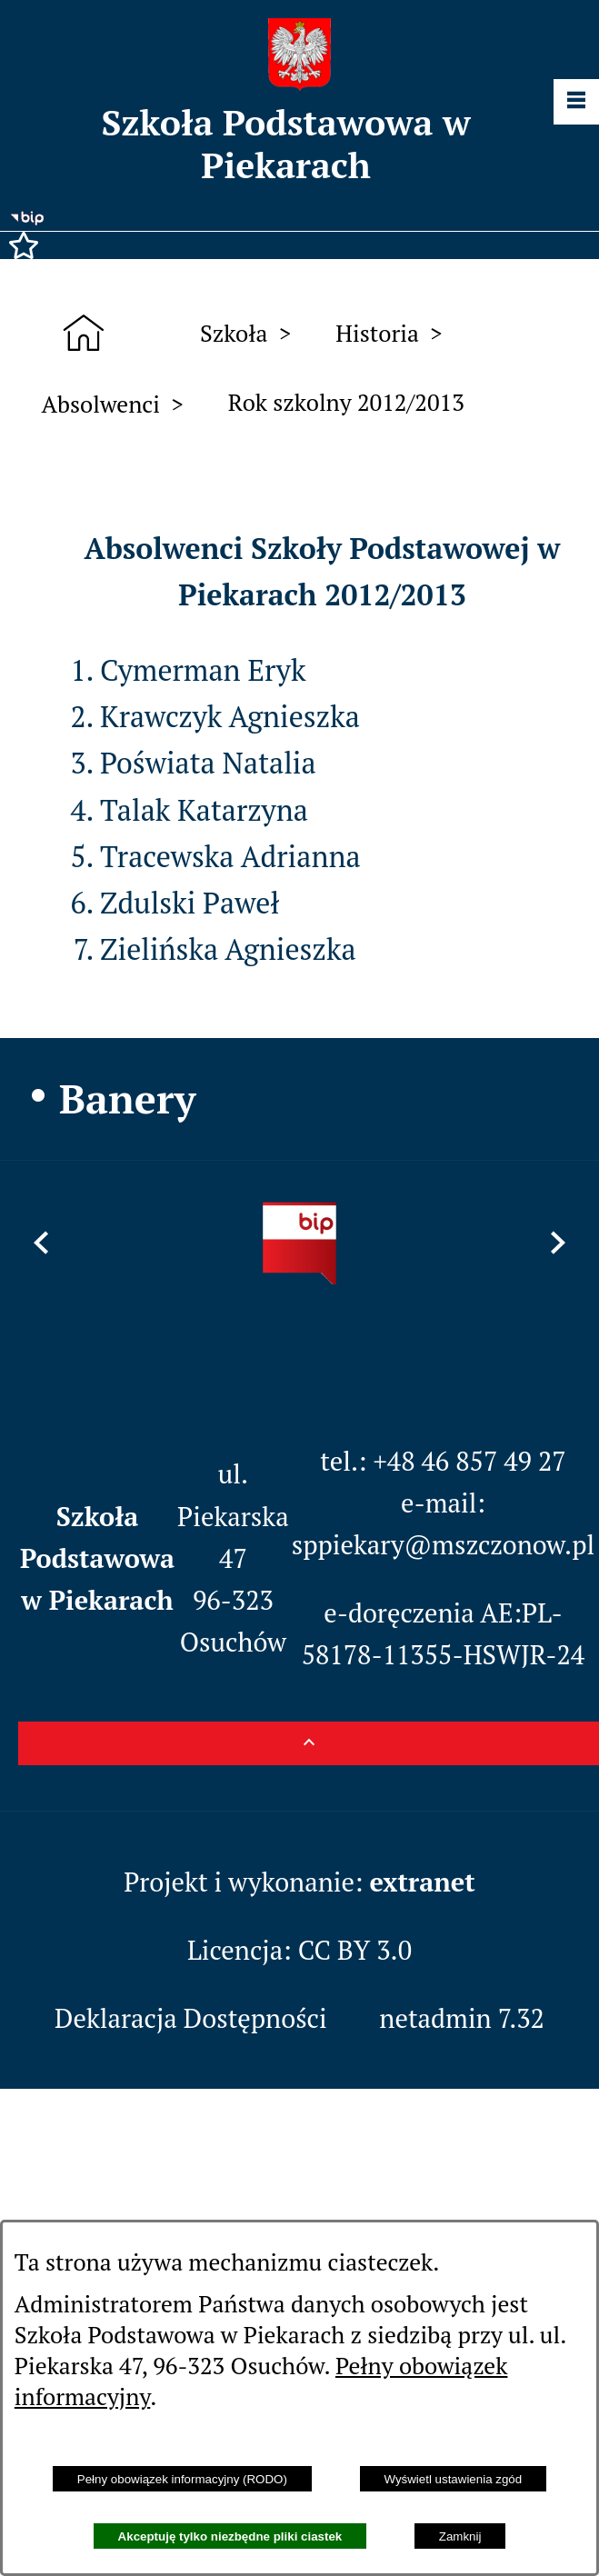 This screenshot has width=599, height=2576. Describe the element at coordinates (101, 403) in the screenshot. I see `Absolwenci` at that location.